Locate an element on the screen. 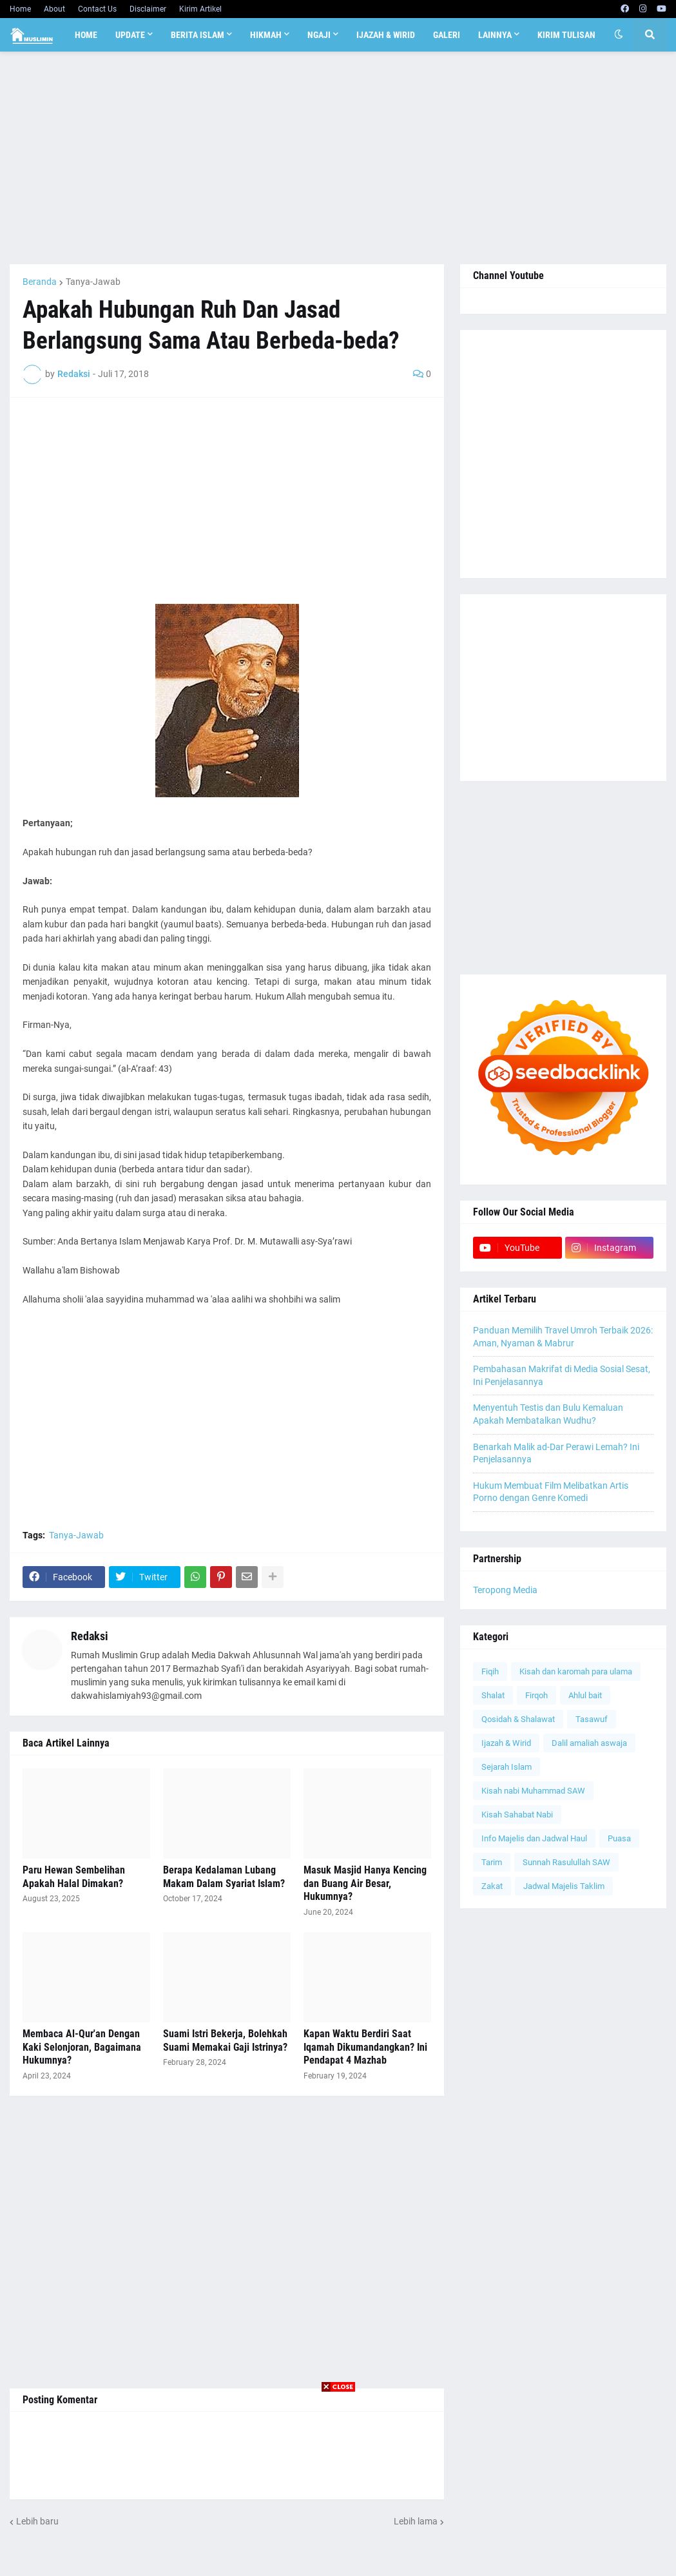 This screenshot has height=2576, width=676. Paru Hewan Sembelihan Apakah Halal Dimakan? is located at coordinates (74, 1877).